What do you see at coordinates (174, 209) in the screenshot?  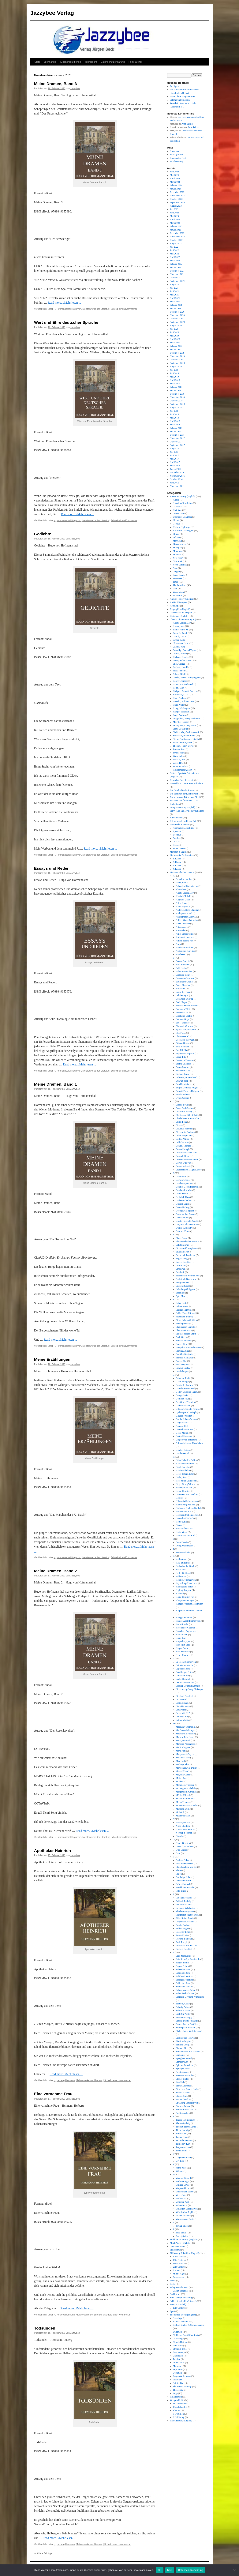 I see `Juli 2023` at bounding box center [174, 209].